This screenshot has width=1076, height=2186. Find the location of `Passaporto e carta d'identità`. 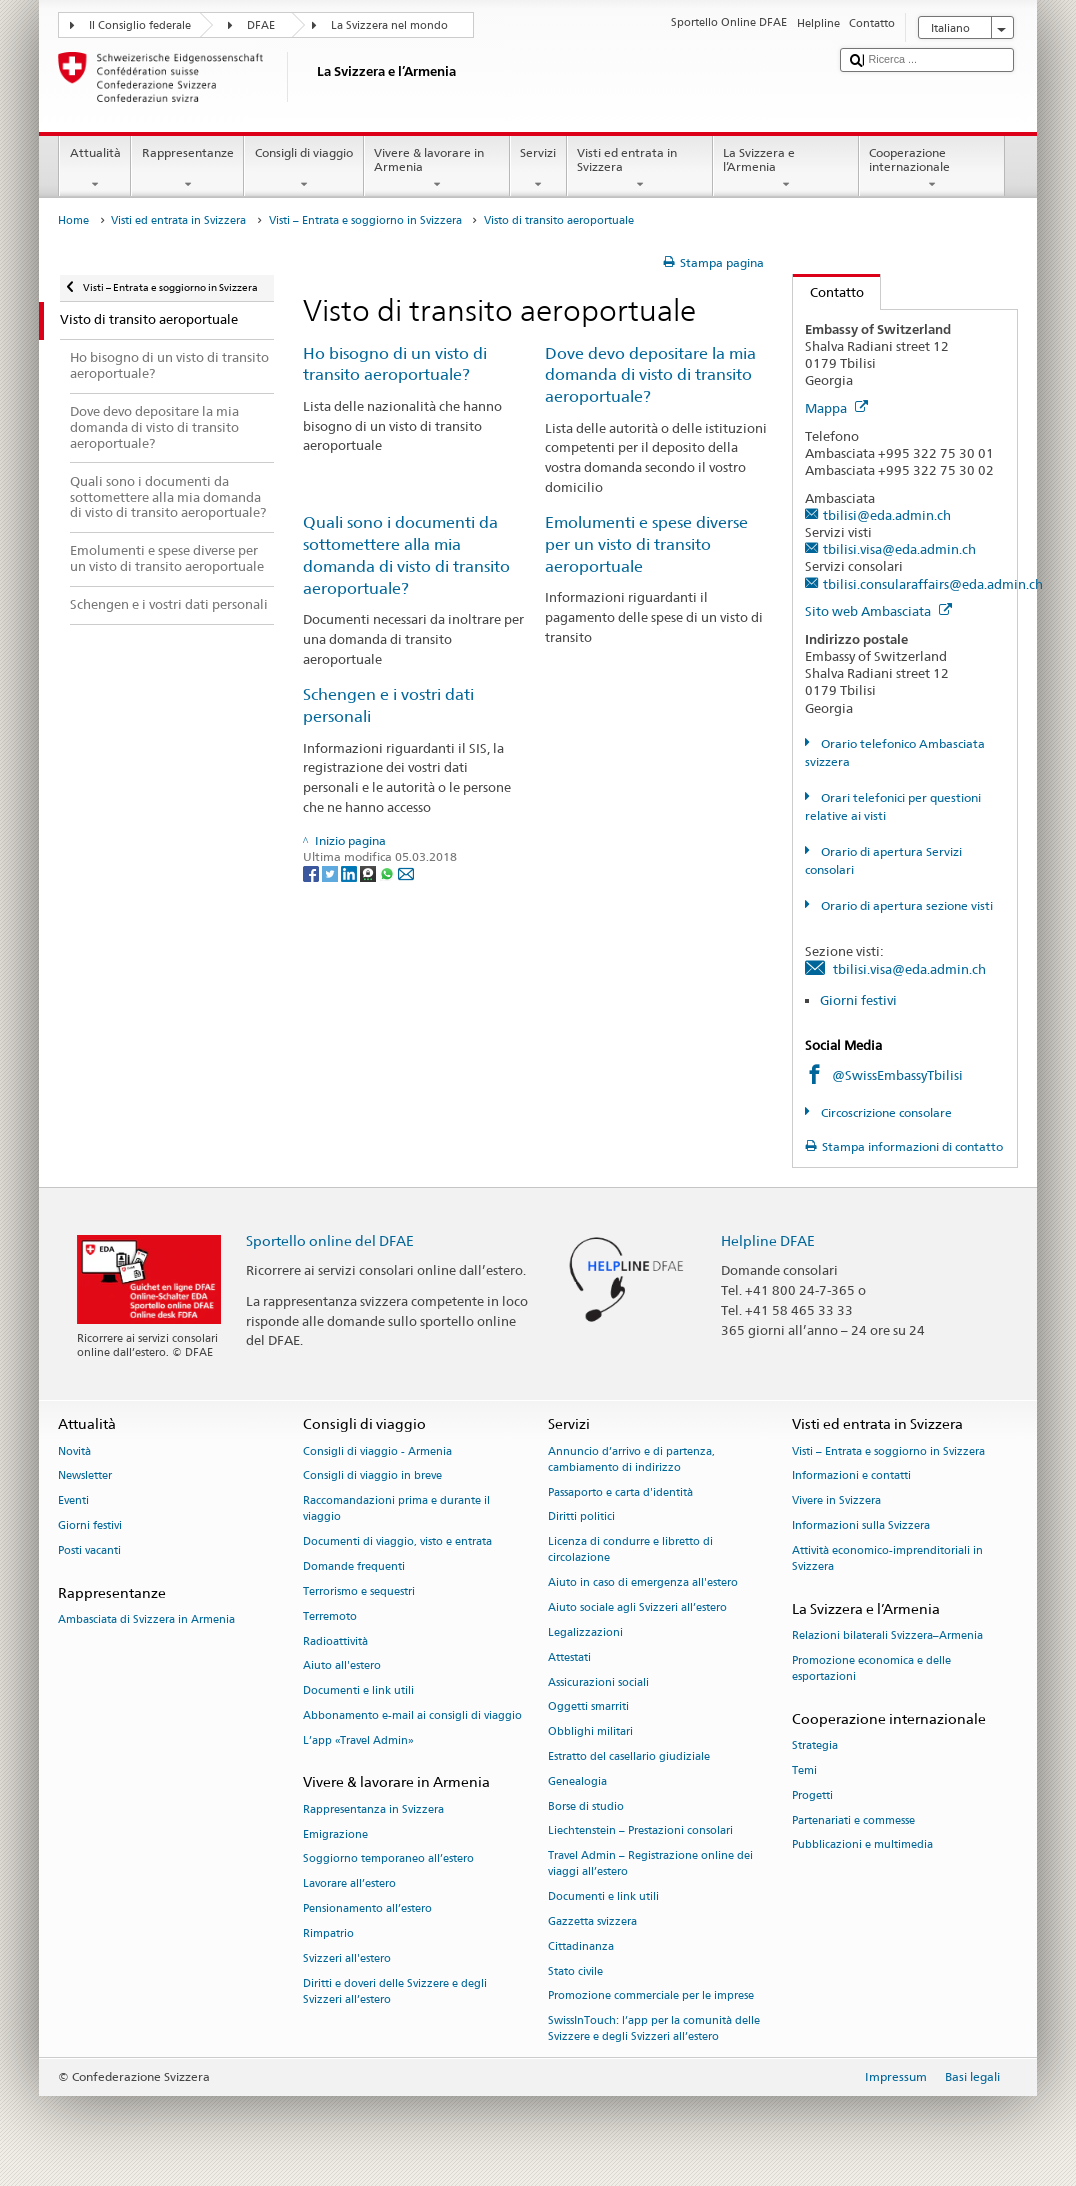

Passaporto e carta d'identità is located at coordinates (620, 1492).